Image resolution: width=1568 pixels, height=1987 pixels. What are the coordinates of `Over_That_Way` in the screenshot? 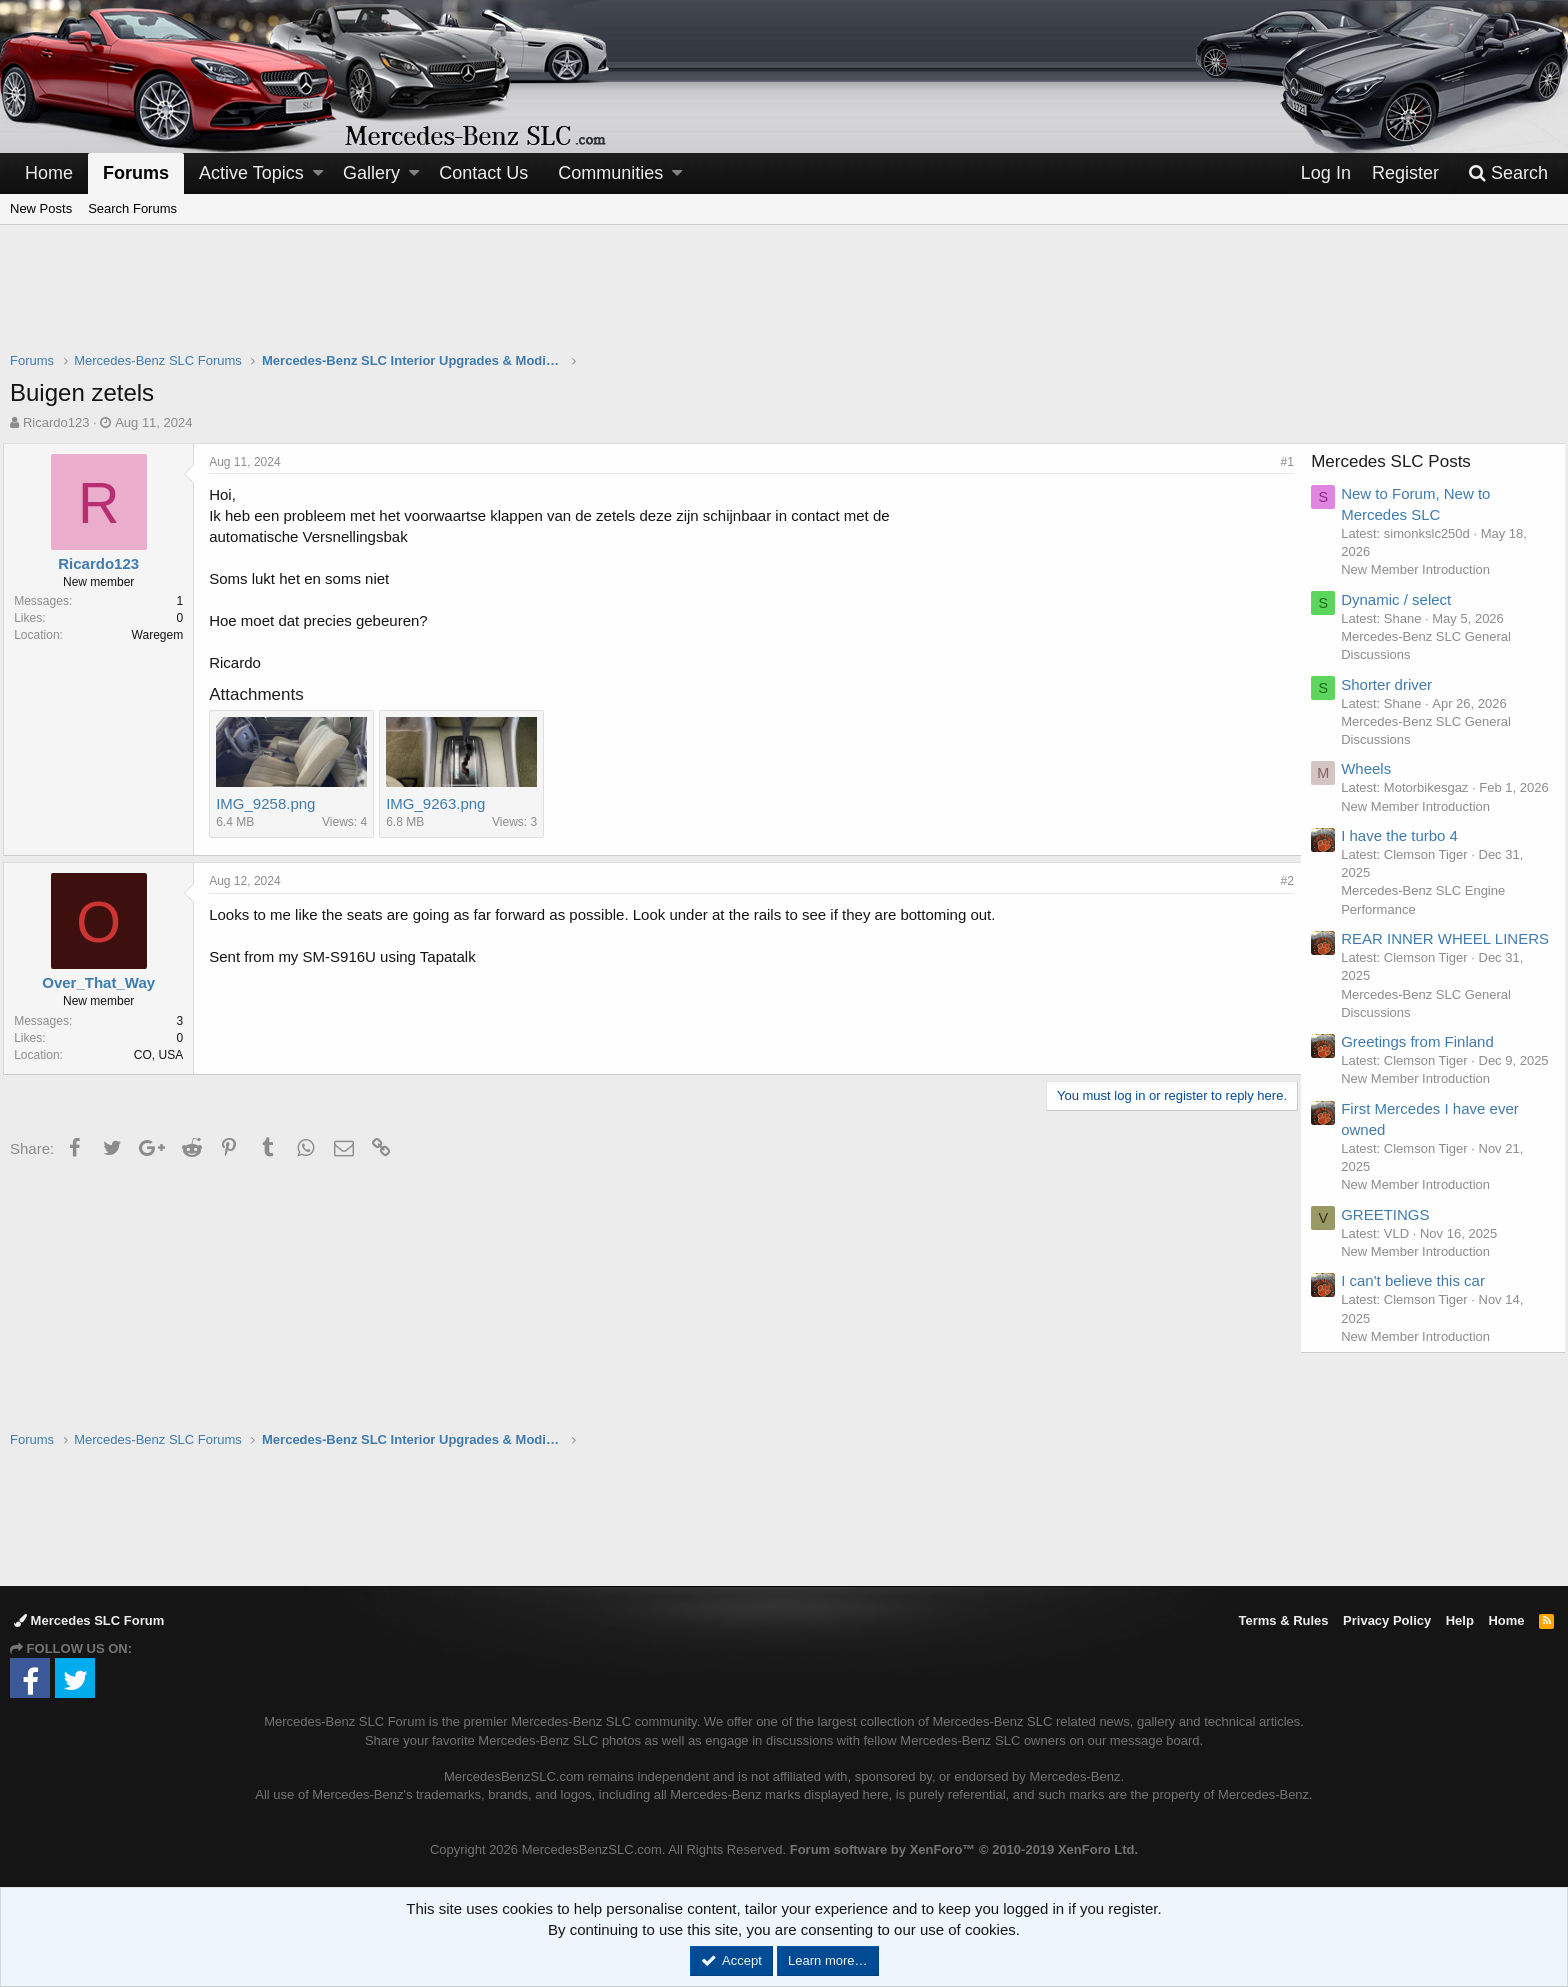 It's located at (105, 982).